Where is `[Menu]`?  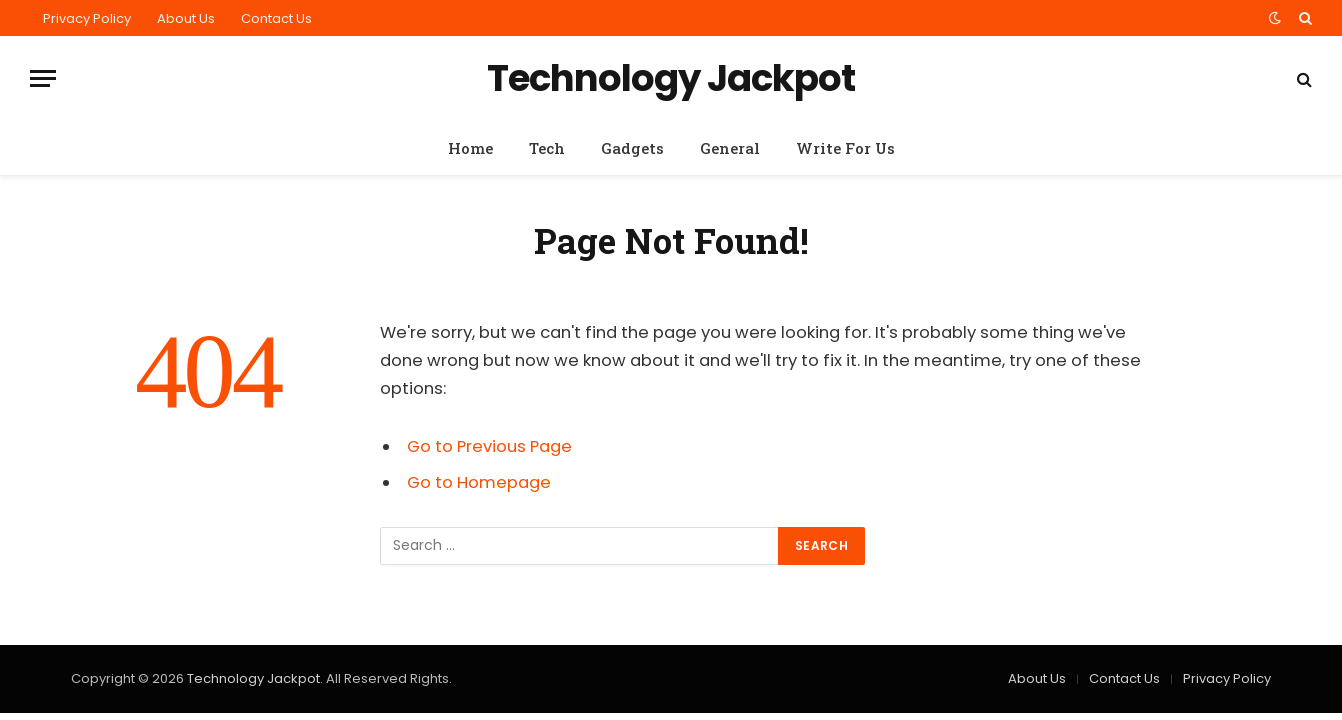
[Menu] is located at coordinates (43, 78).